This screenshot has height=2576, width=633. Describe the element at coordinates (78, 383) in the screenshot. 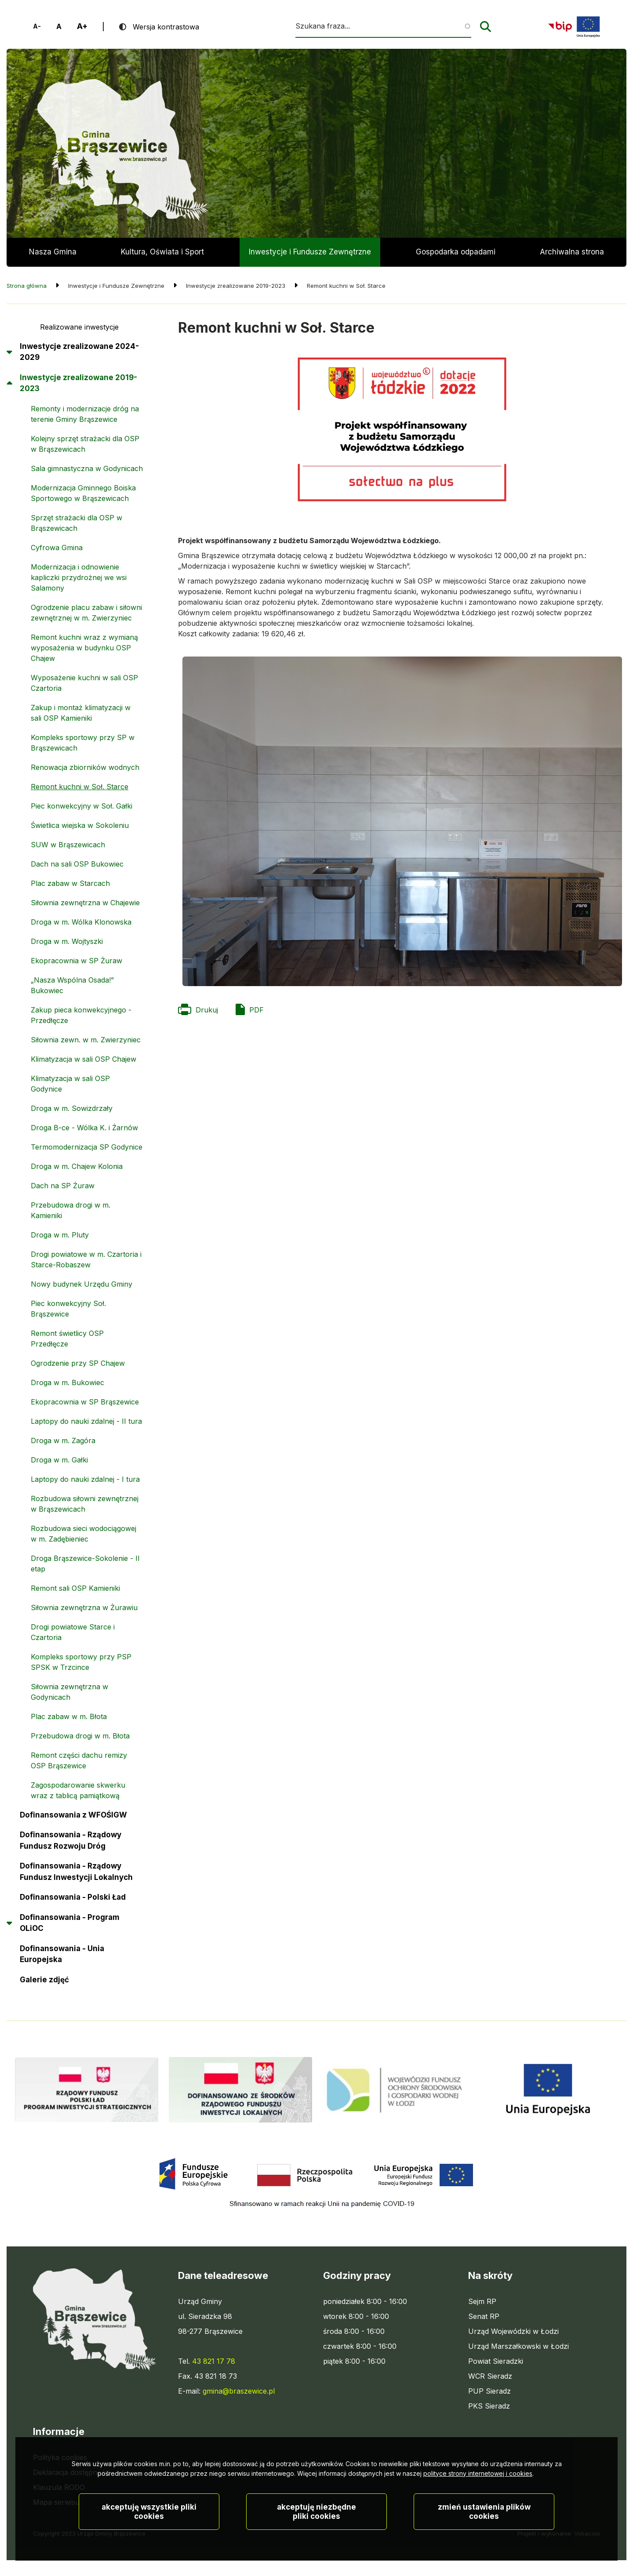

I see `Inwestycje zrealizowane 2019-2023` at that location.